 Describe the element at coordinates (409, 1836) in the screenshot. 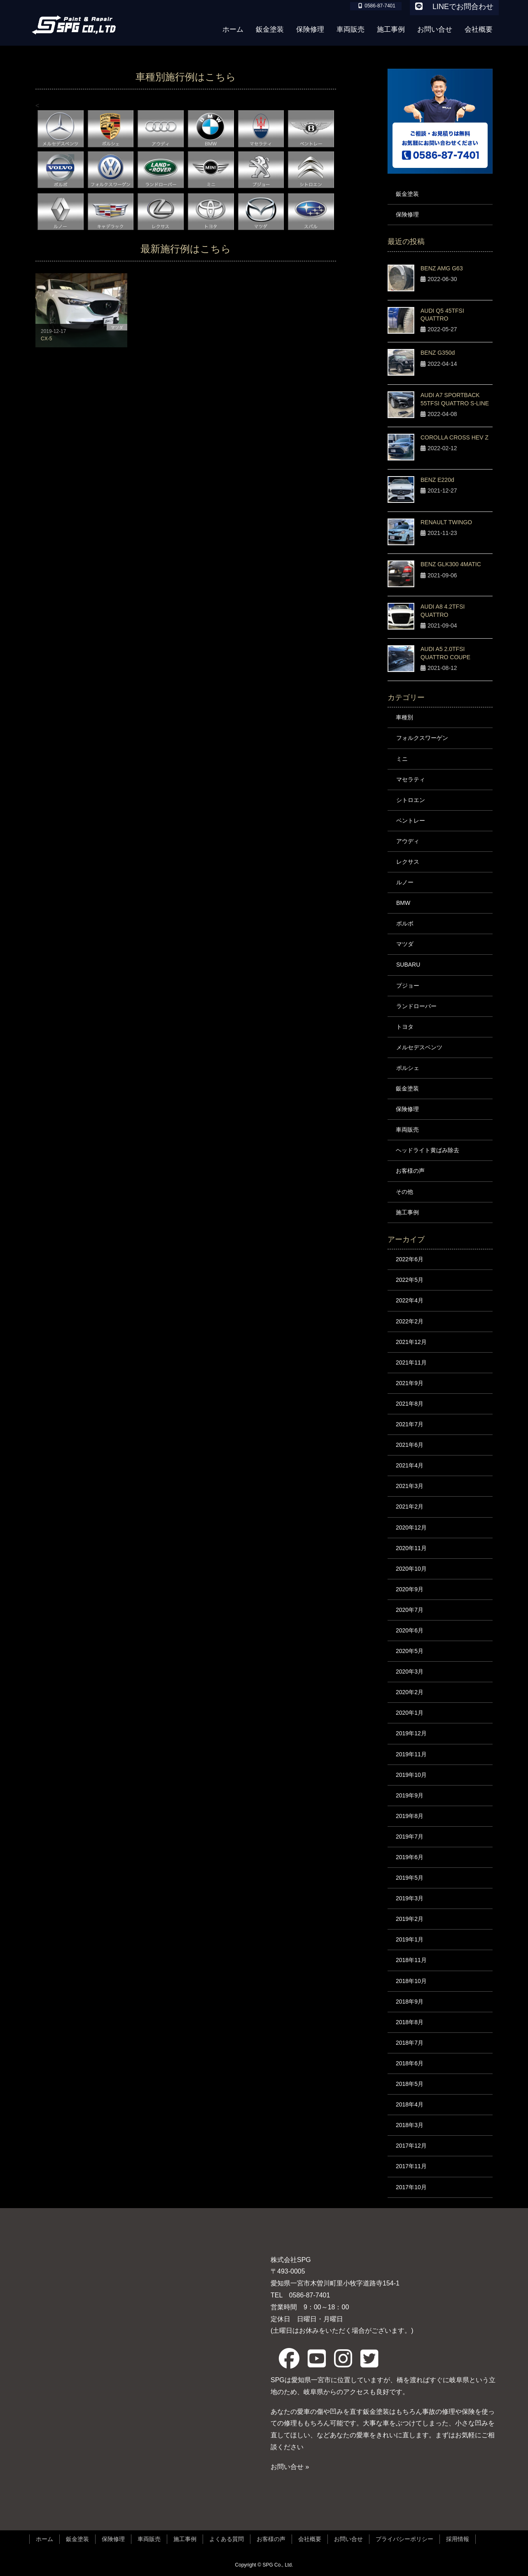

I see `2019年7月` at that location.